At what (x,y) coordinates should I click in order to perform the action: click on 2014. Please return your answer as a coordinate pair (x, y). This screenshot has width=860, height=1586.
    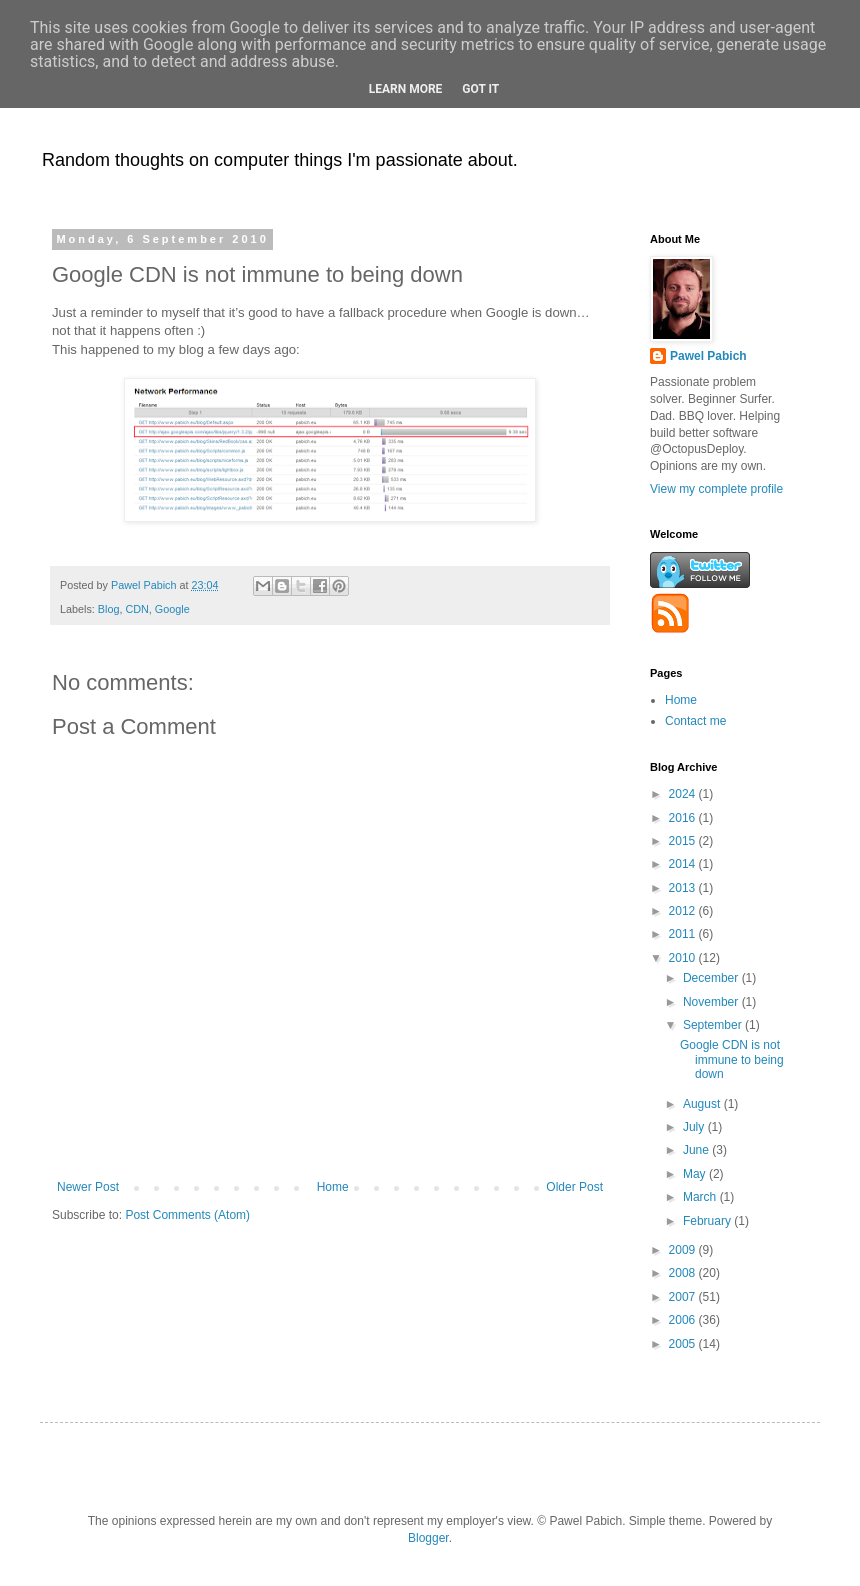
    Looking at the image, I should click on (684, 864).